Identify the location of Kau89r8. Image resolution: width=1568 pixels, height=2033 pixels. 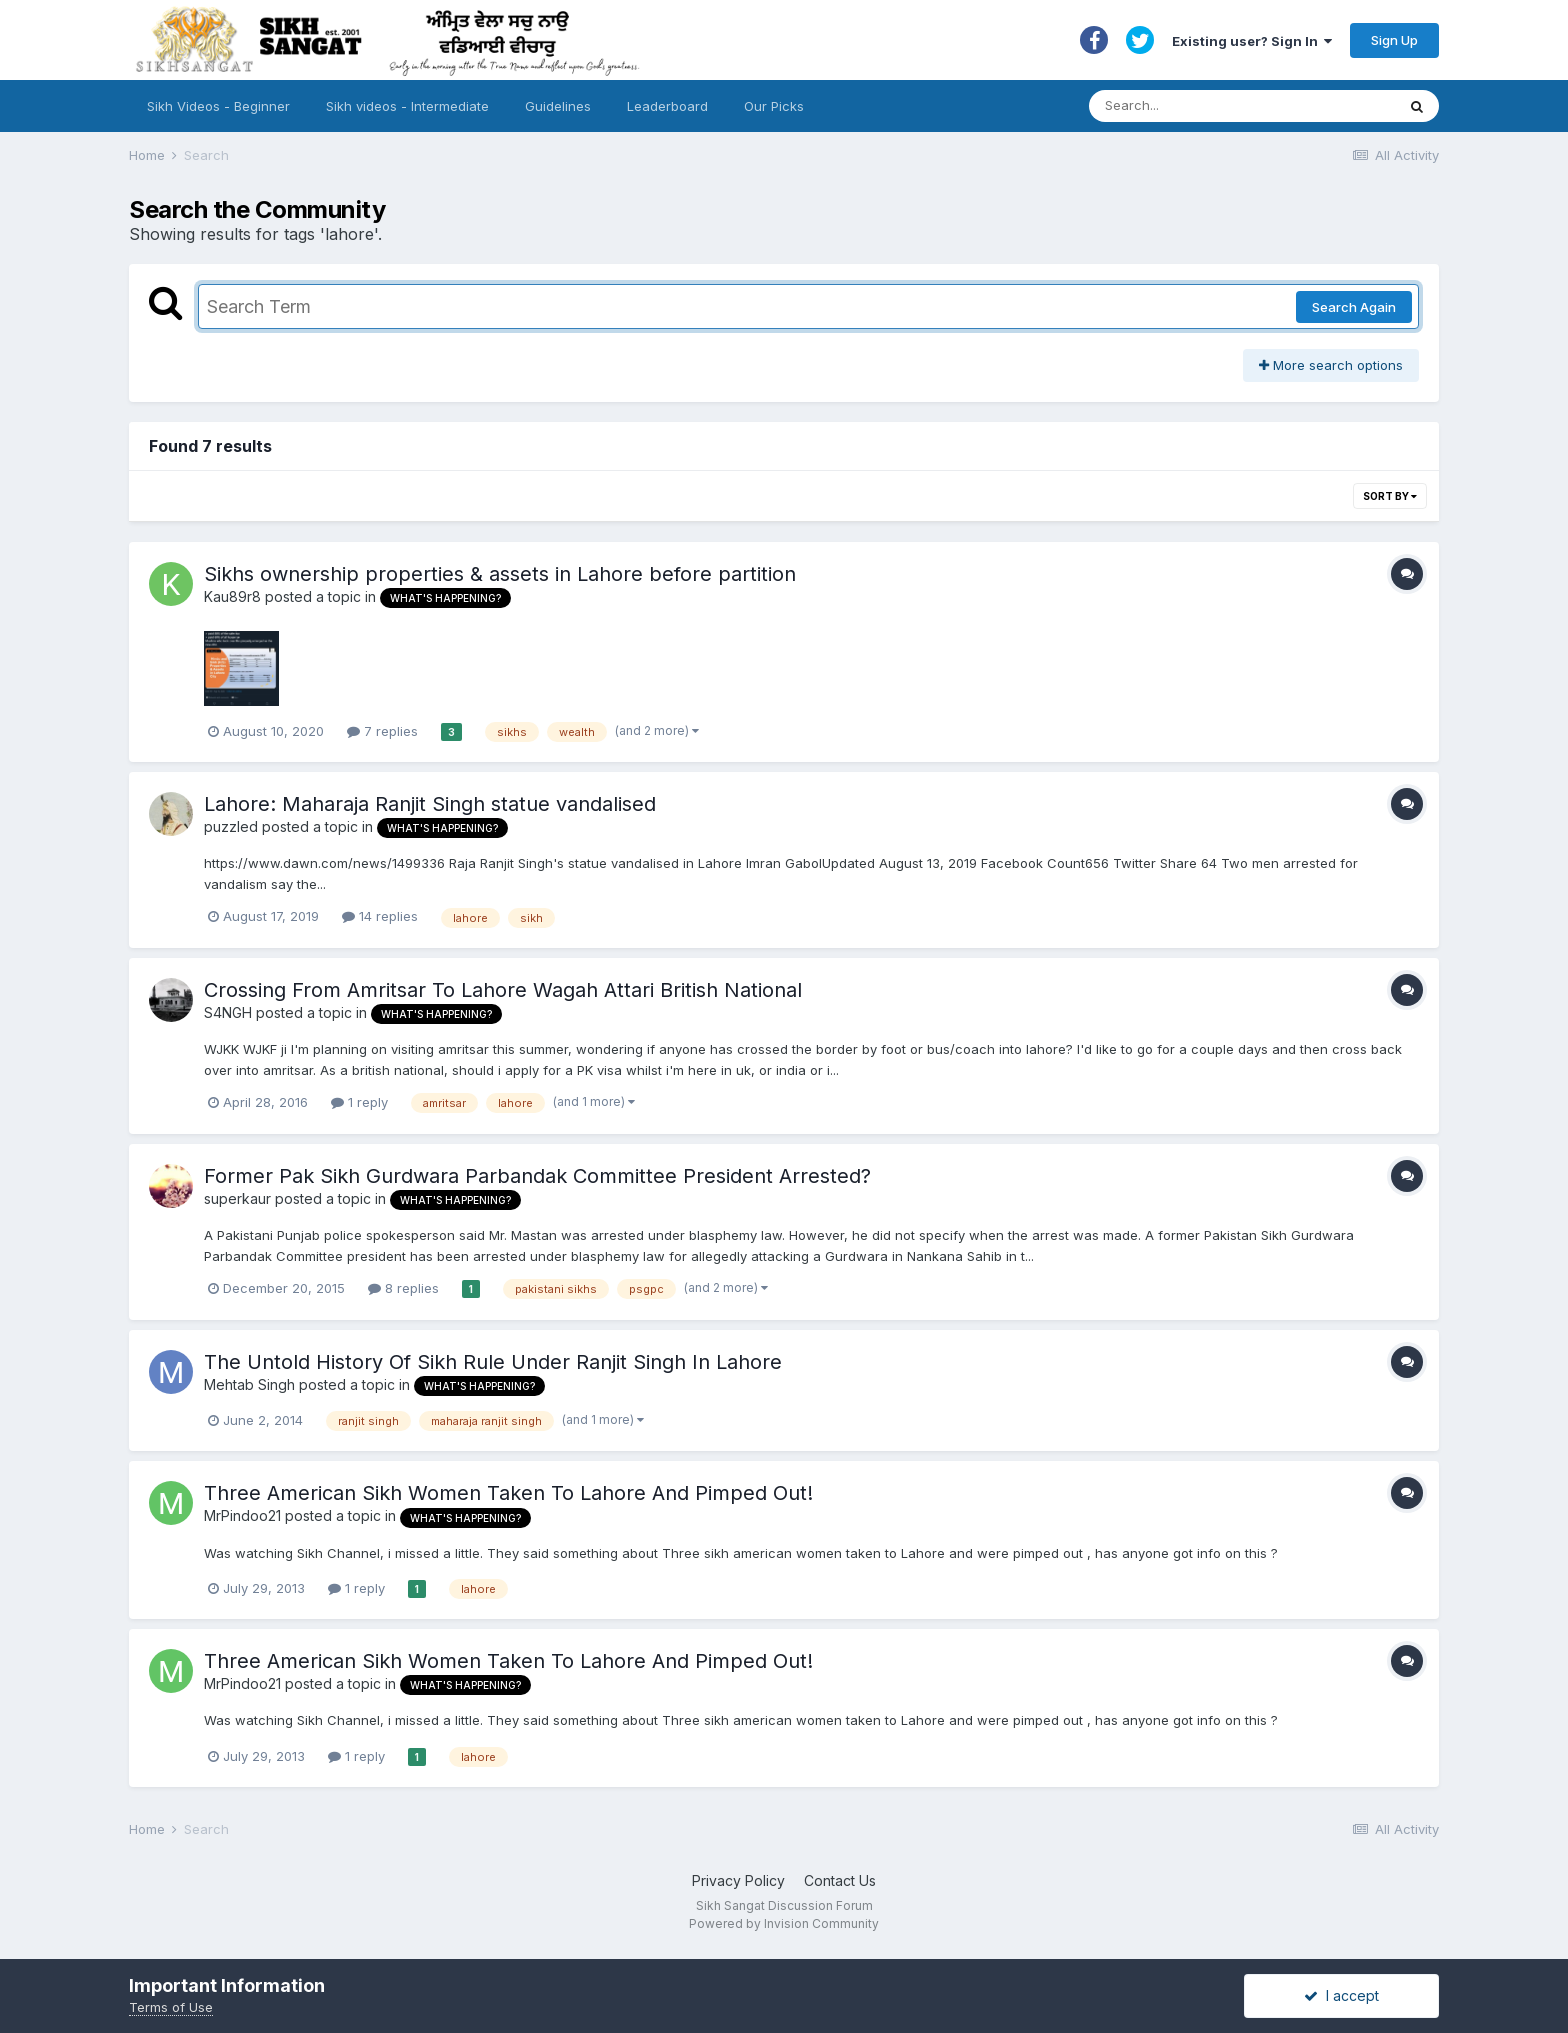
(232, 596).